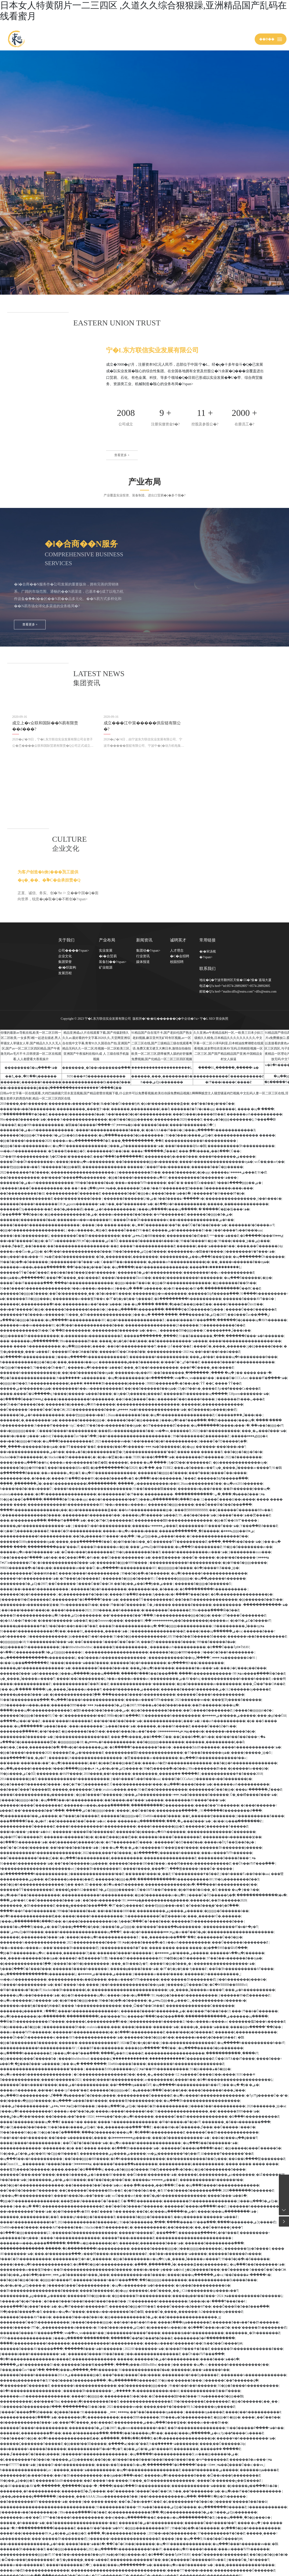 This screenshot has height=2576, width=289. Describe the element at coordinates (20, 1721) in the screenshot. I see `�ھ����޺ý��ö�ˮ��Ƶ` at that location.